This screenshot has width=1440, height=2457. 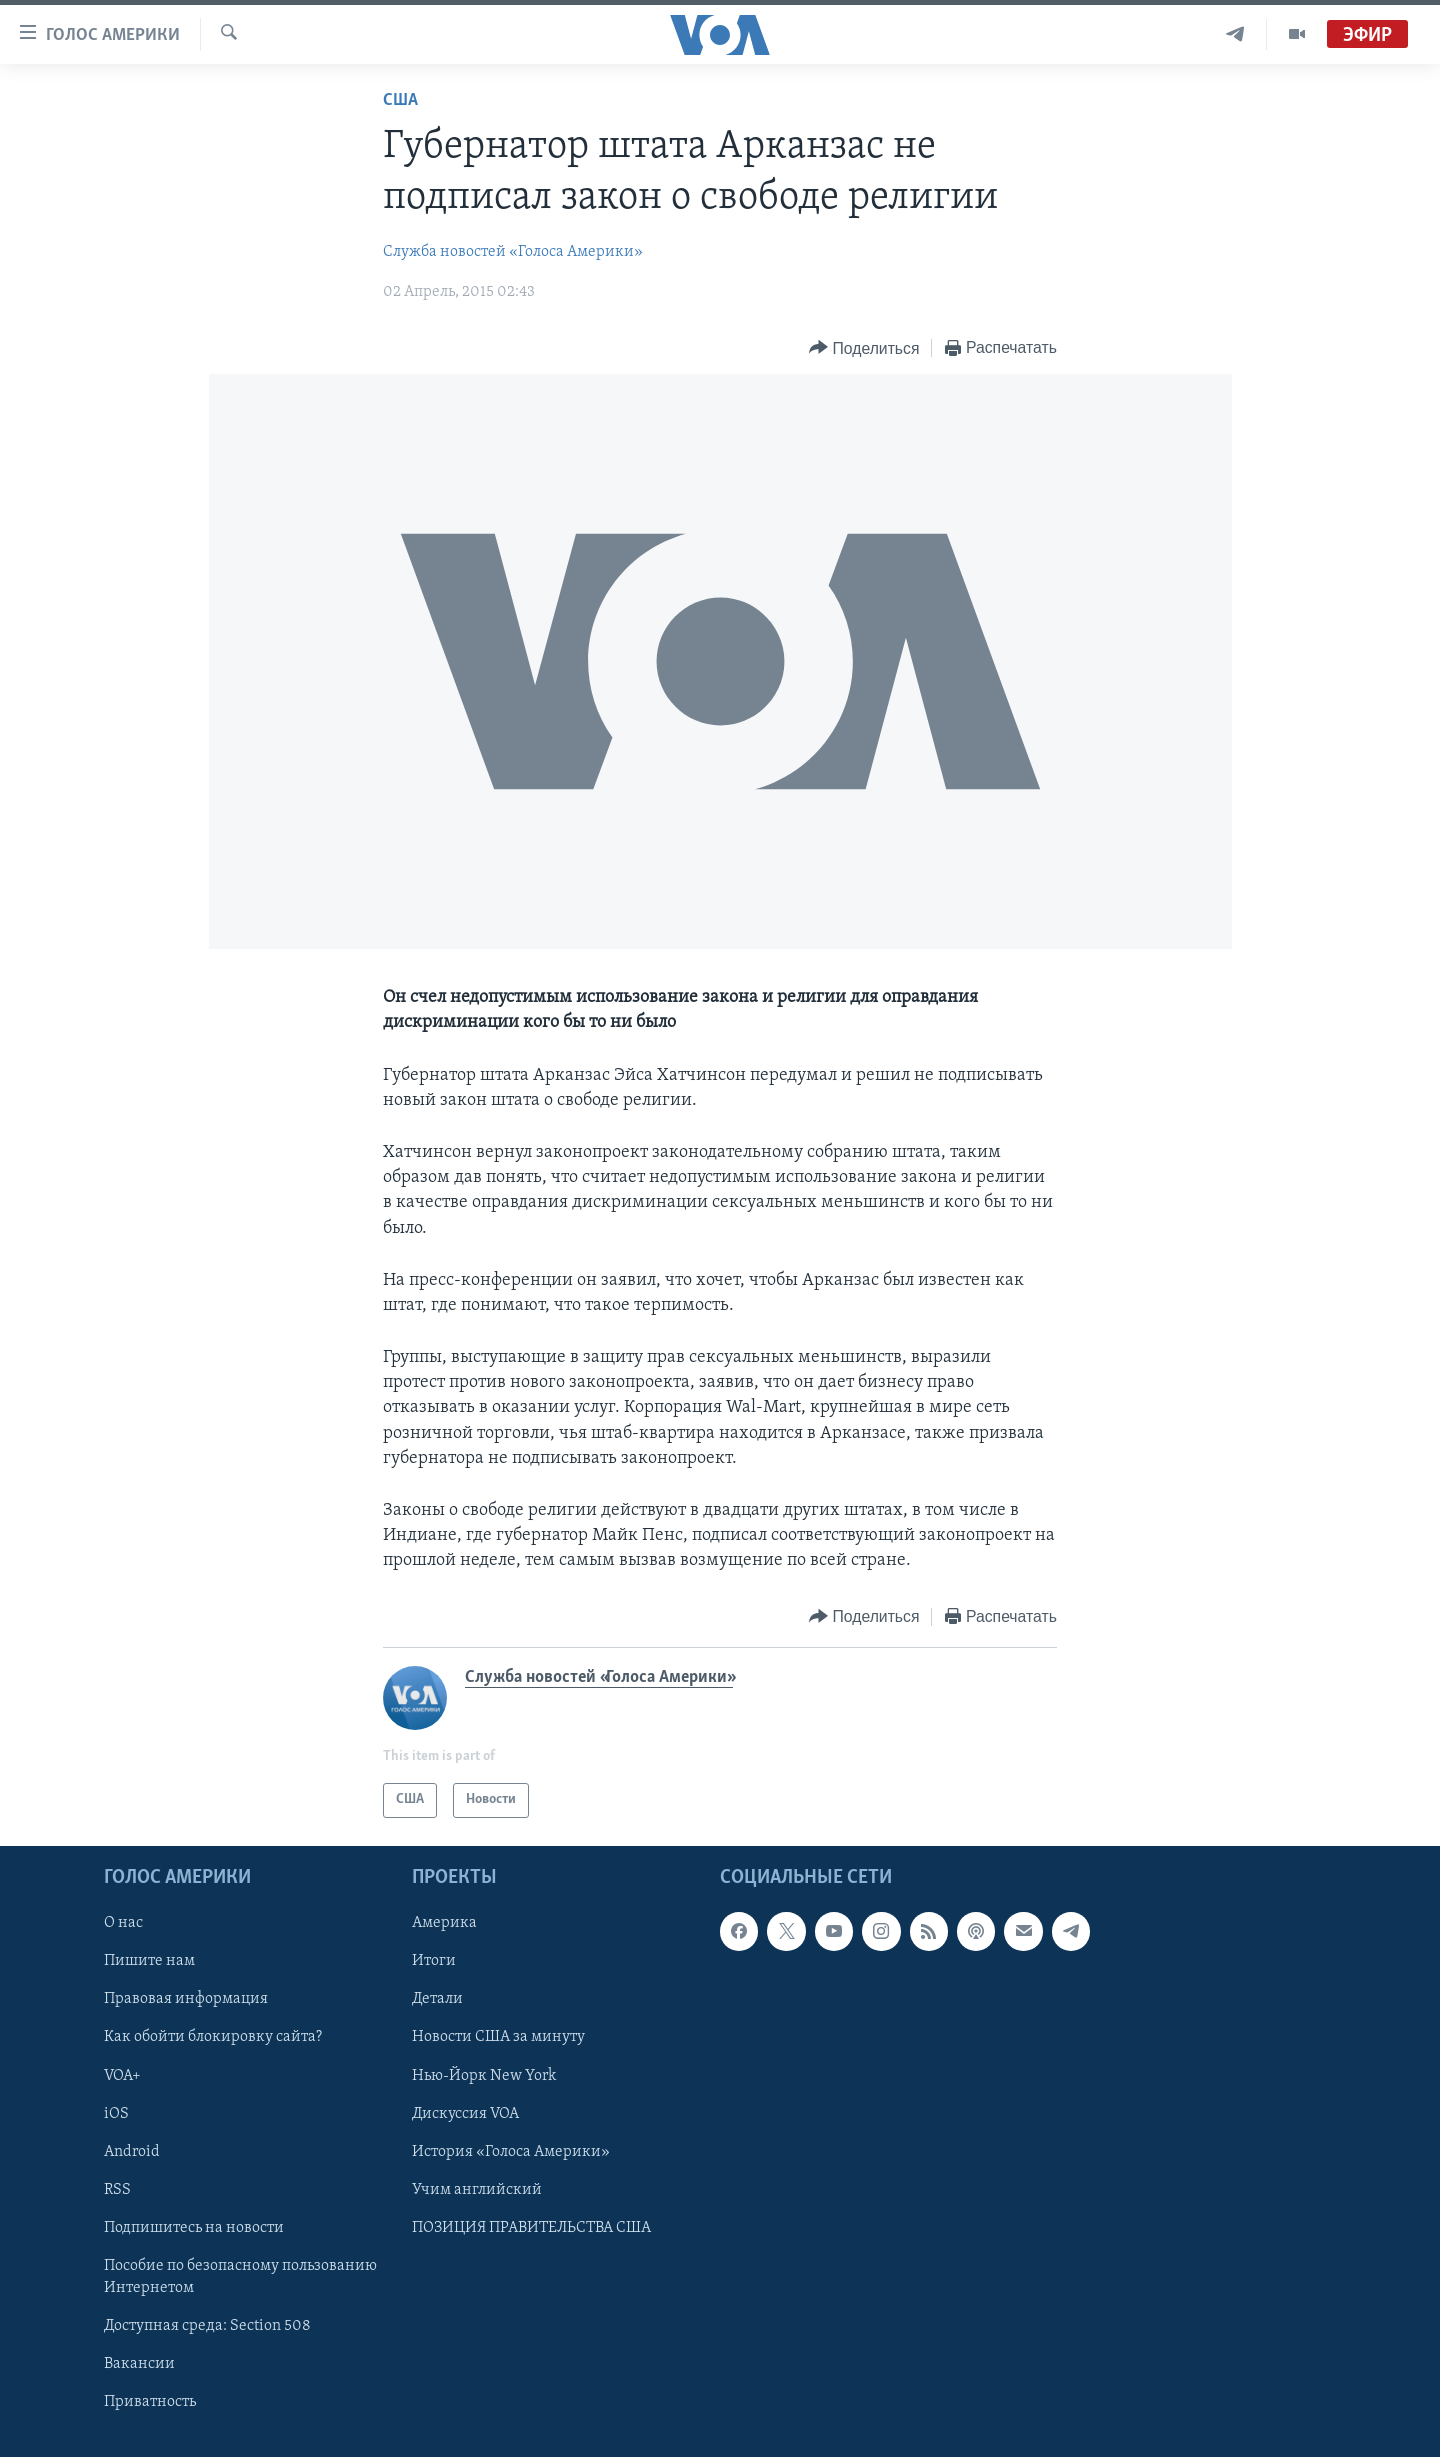 What do you see at coordinates (477, 2189) in the screenshot?
I see `Учим английский` at bounding box center [477, 2189].